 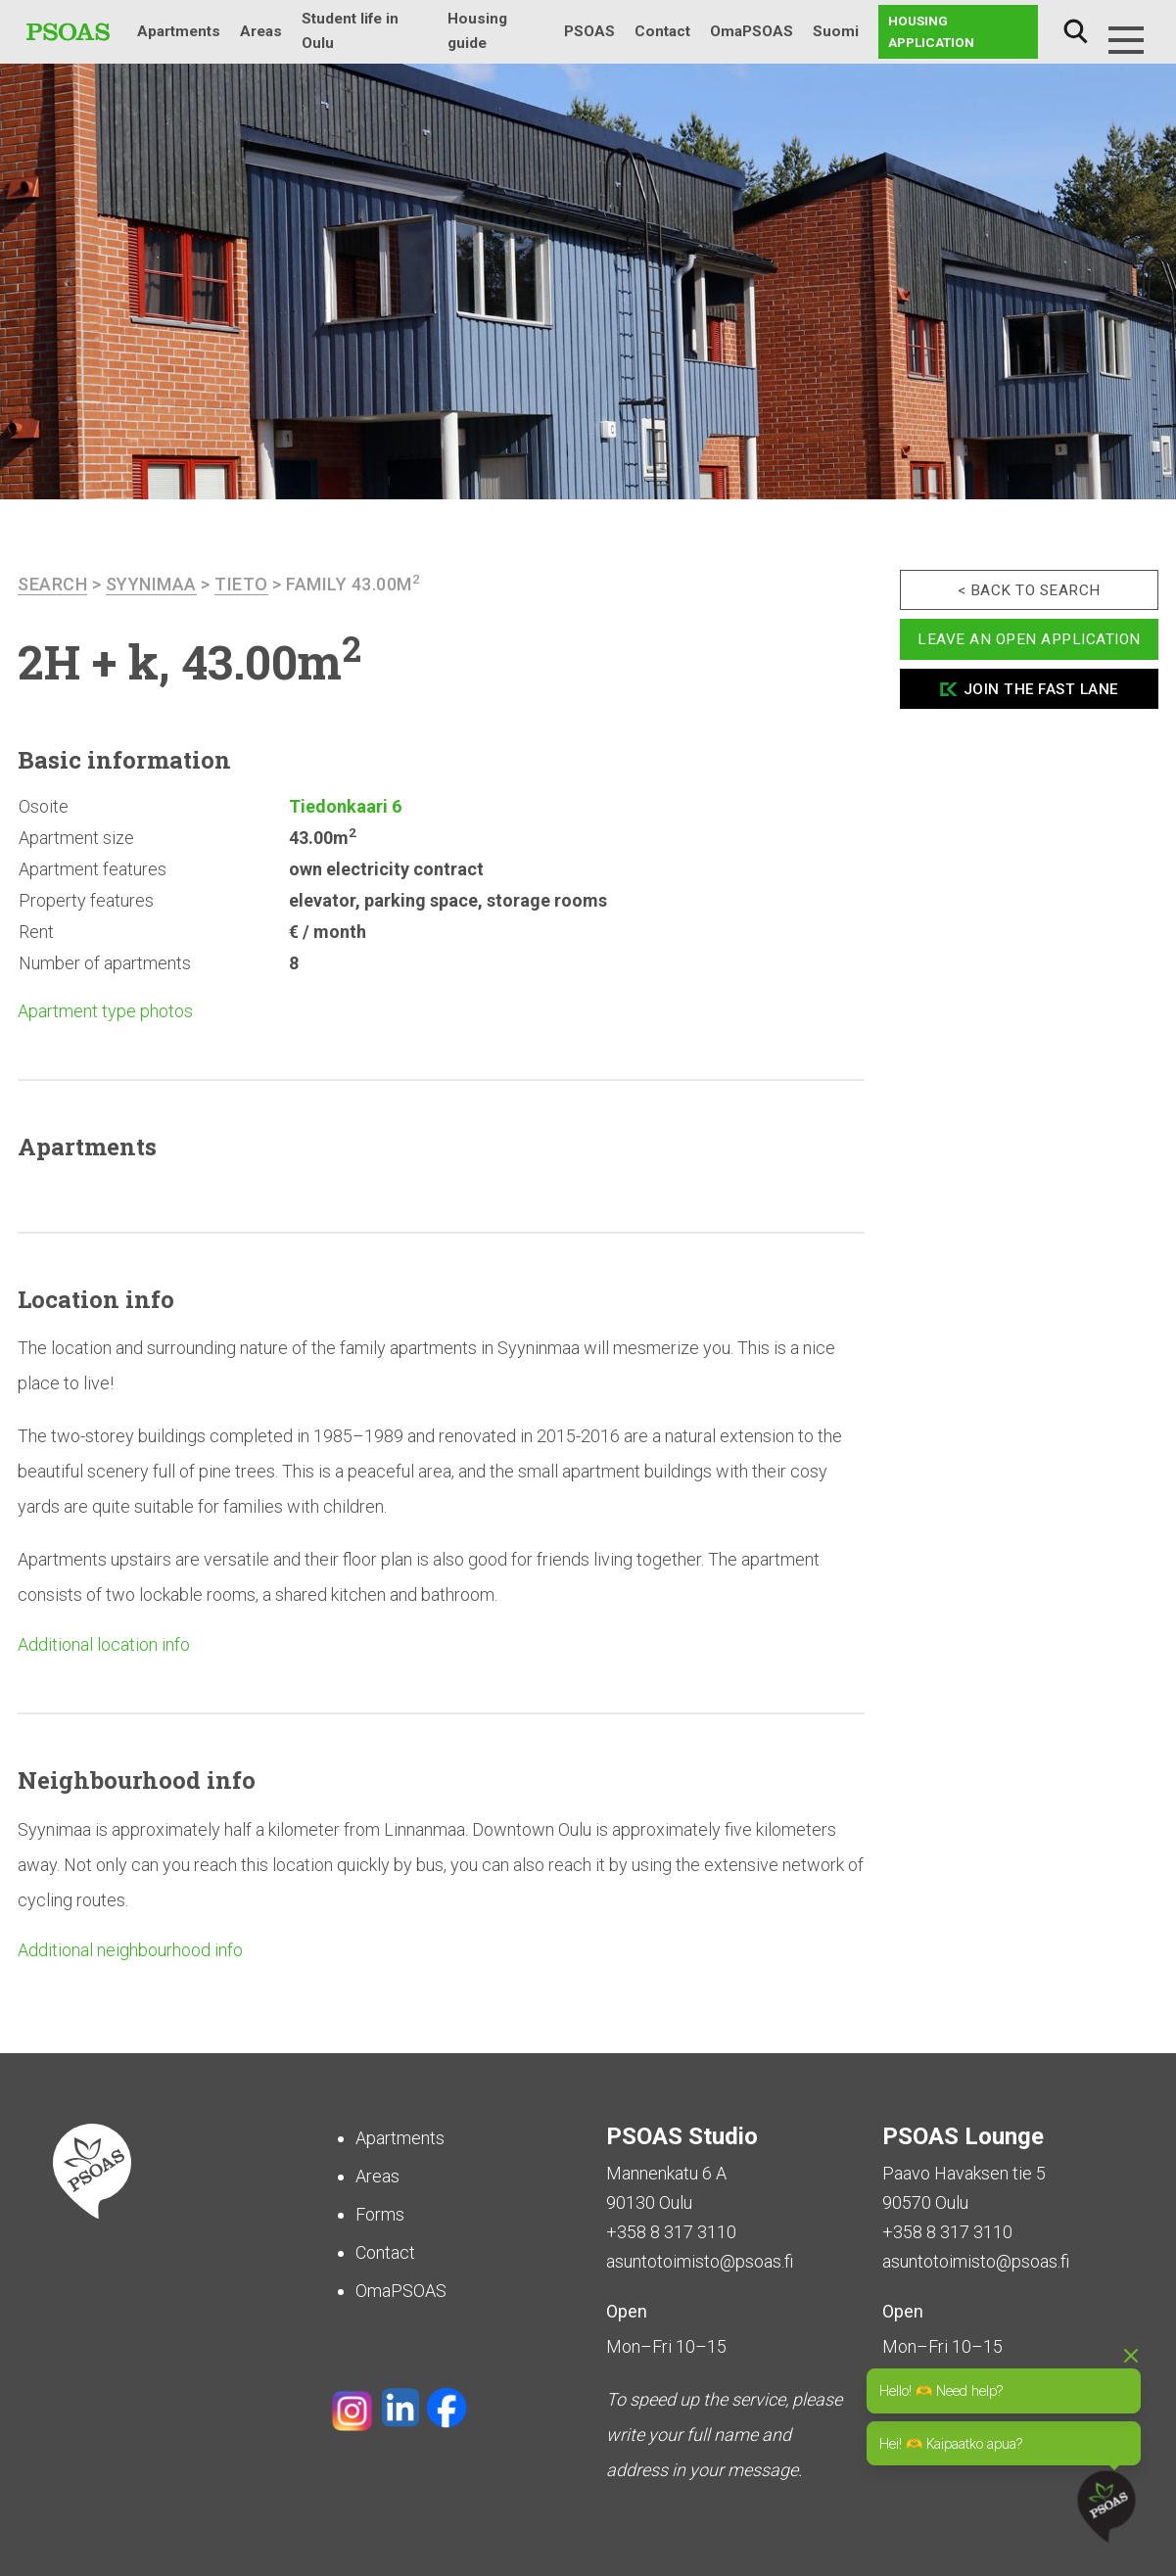 What do you see at coordinates (1029, 639) in the screenshot?
I see `Leave an open application` at bounding box center [1029, 639].